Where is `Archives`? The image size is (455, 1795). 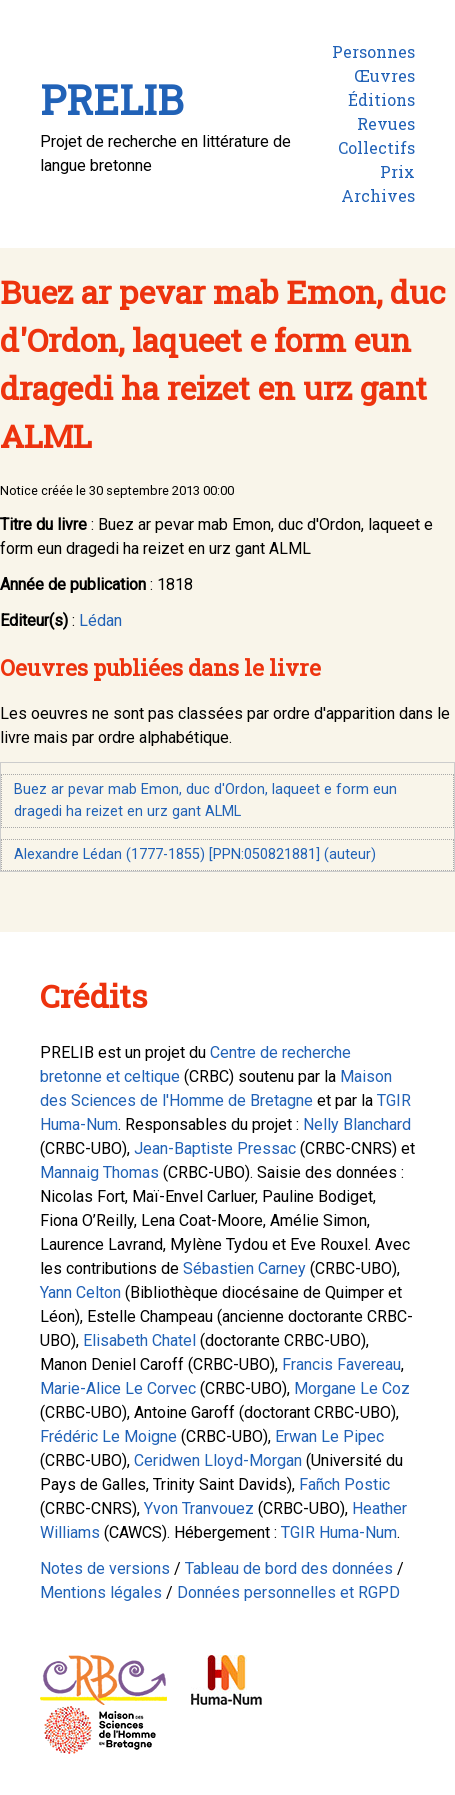
Archives is located at coordinates (378, 195).